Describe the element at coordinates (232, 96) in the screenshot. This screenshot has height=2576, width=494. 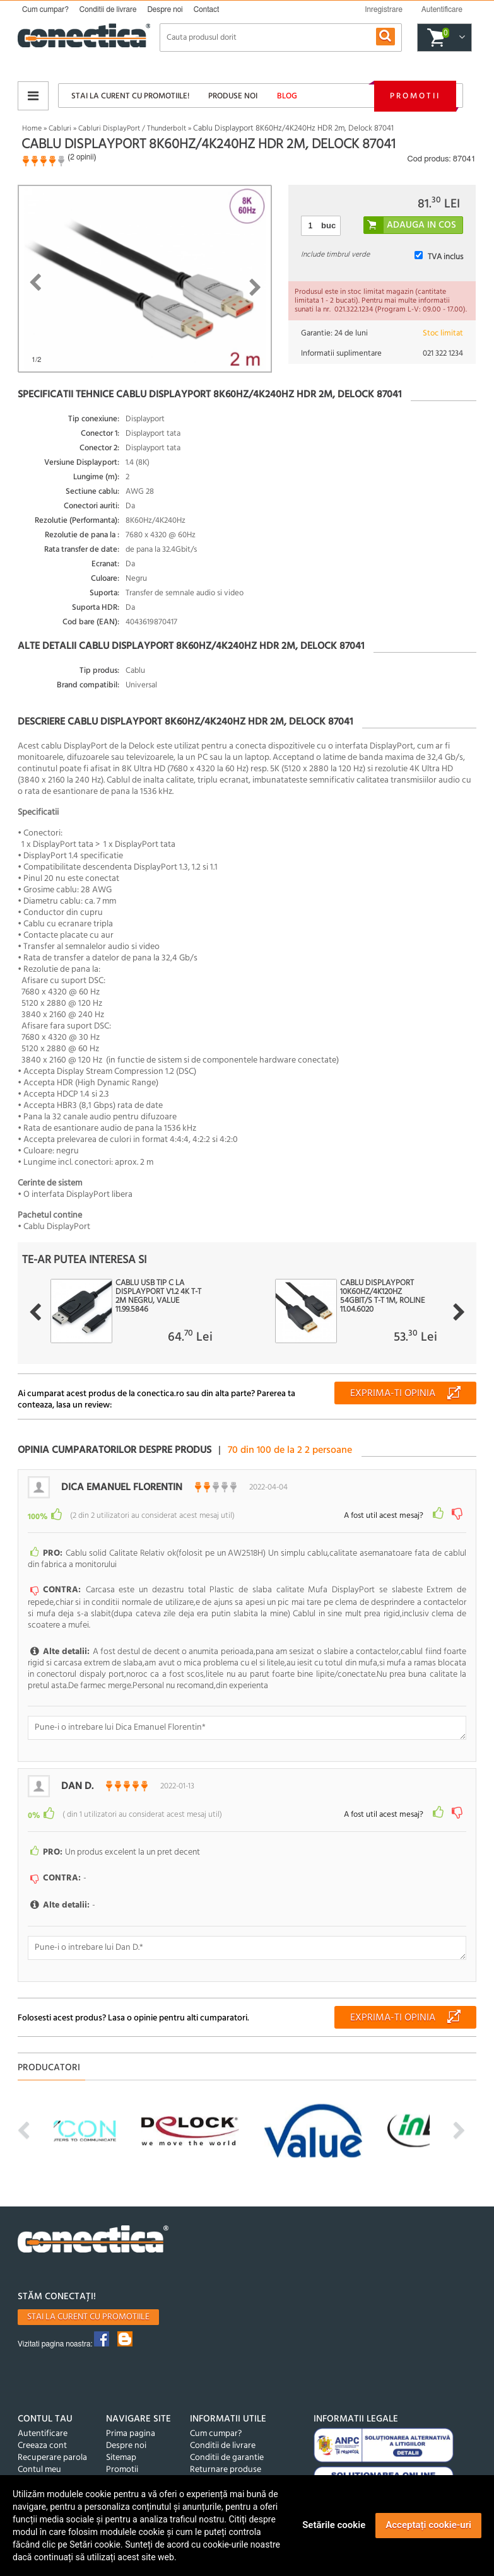
I see `Produse noi` at that location.